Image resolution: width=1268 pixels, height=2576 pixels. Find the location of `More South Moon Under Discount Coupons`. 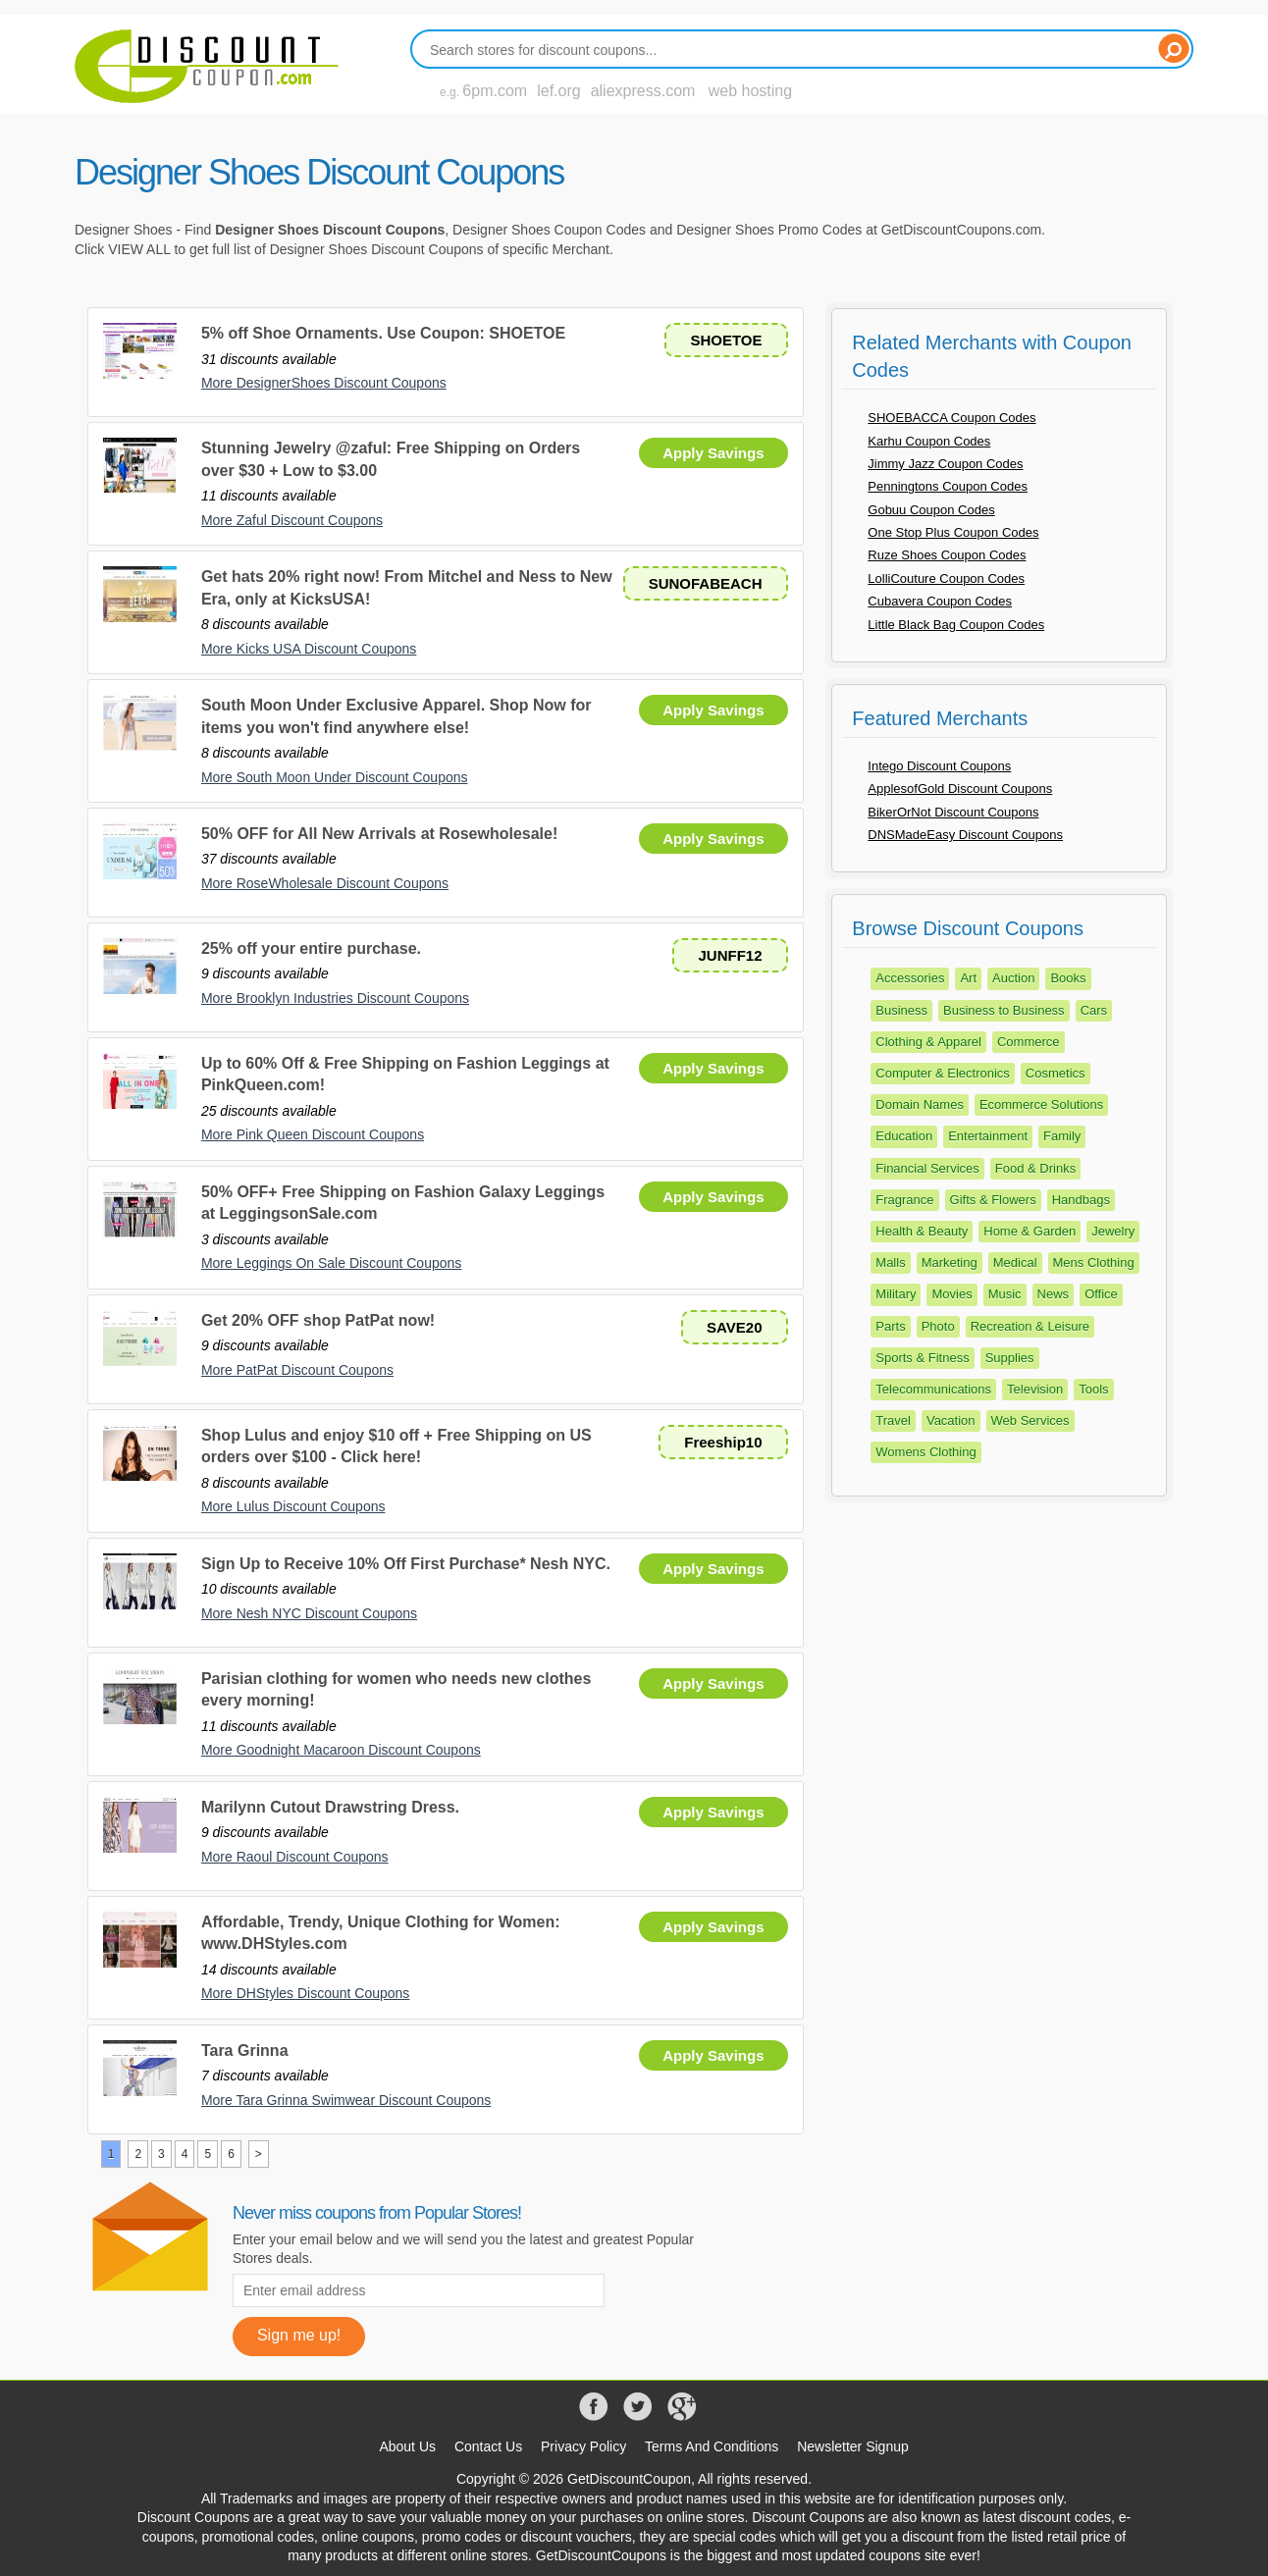

More South Moon Under Discount Coupons is located at coordinates (334, 777).